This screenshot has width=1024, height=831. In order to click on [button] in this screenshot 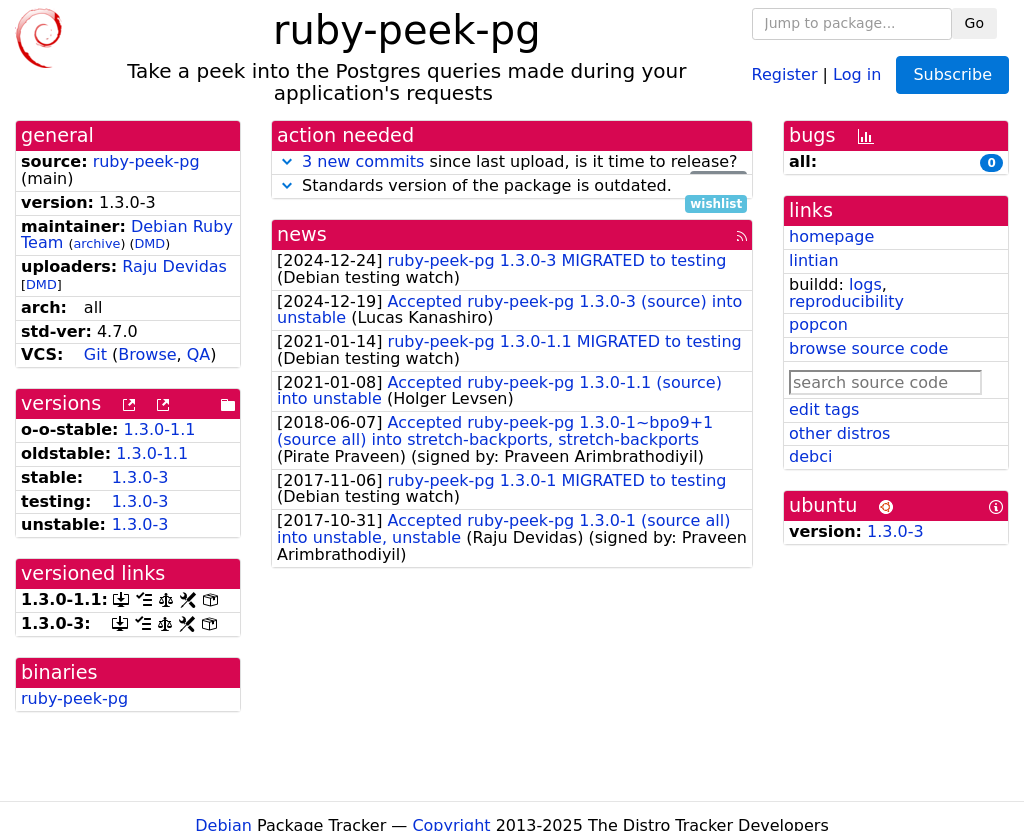, I will do `click(287, 161)`.